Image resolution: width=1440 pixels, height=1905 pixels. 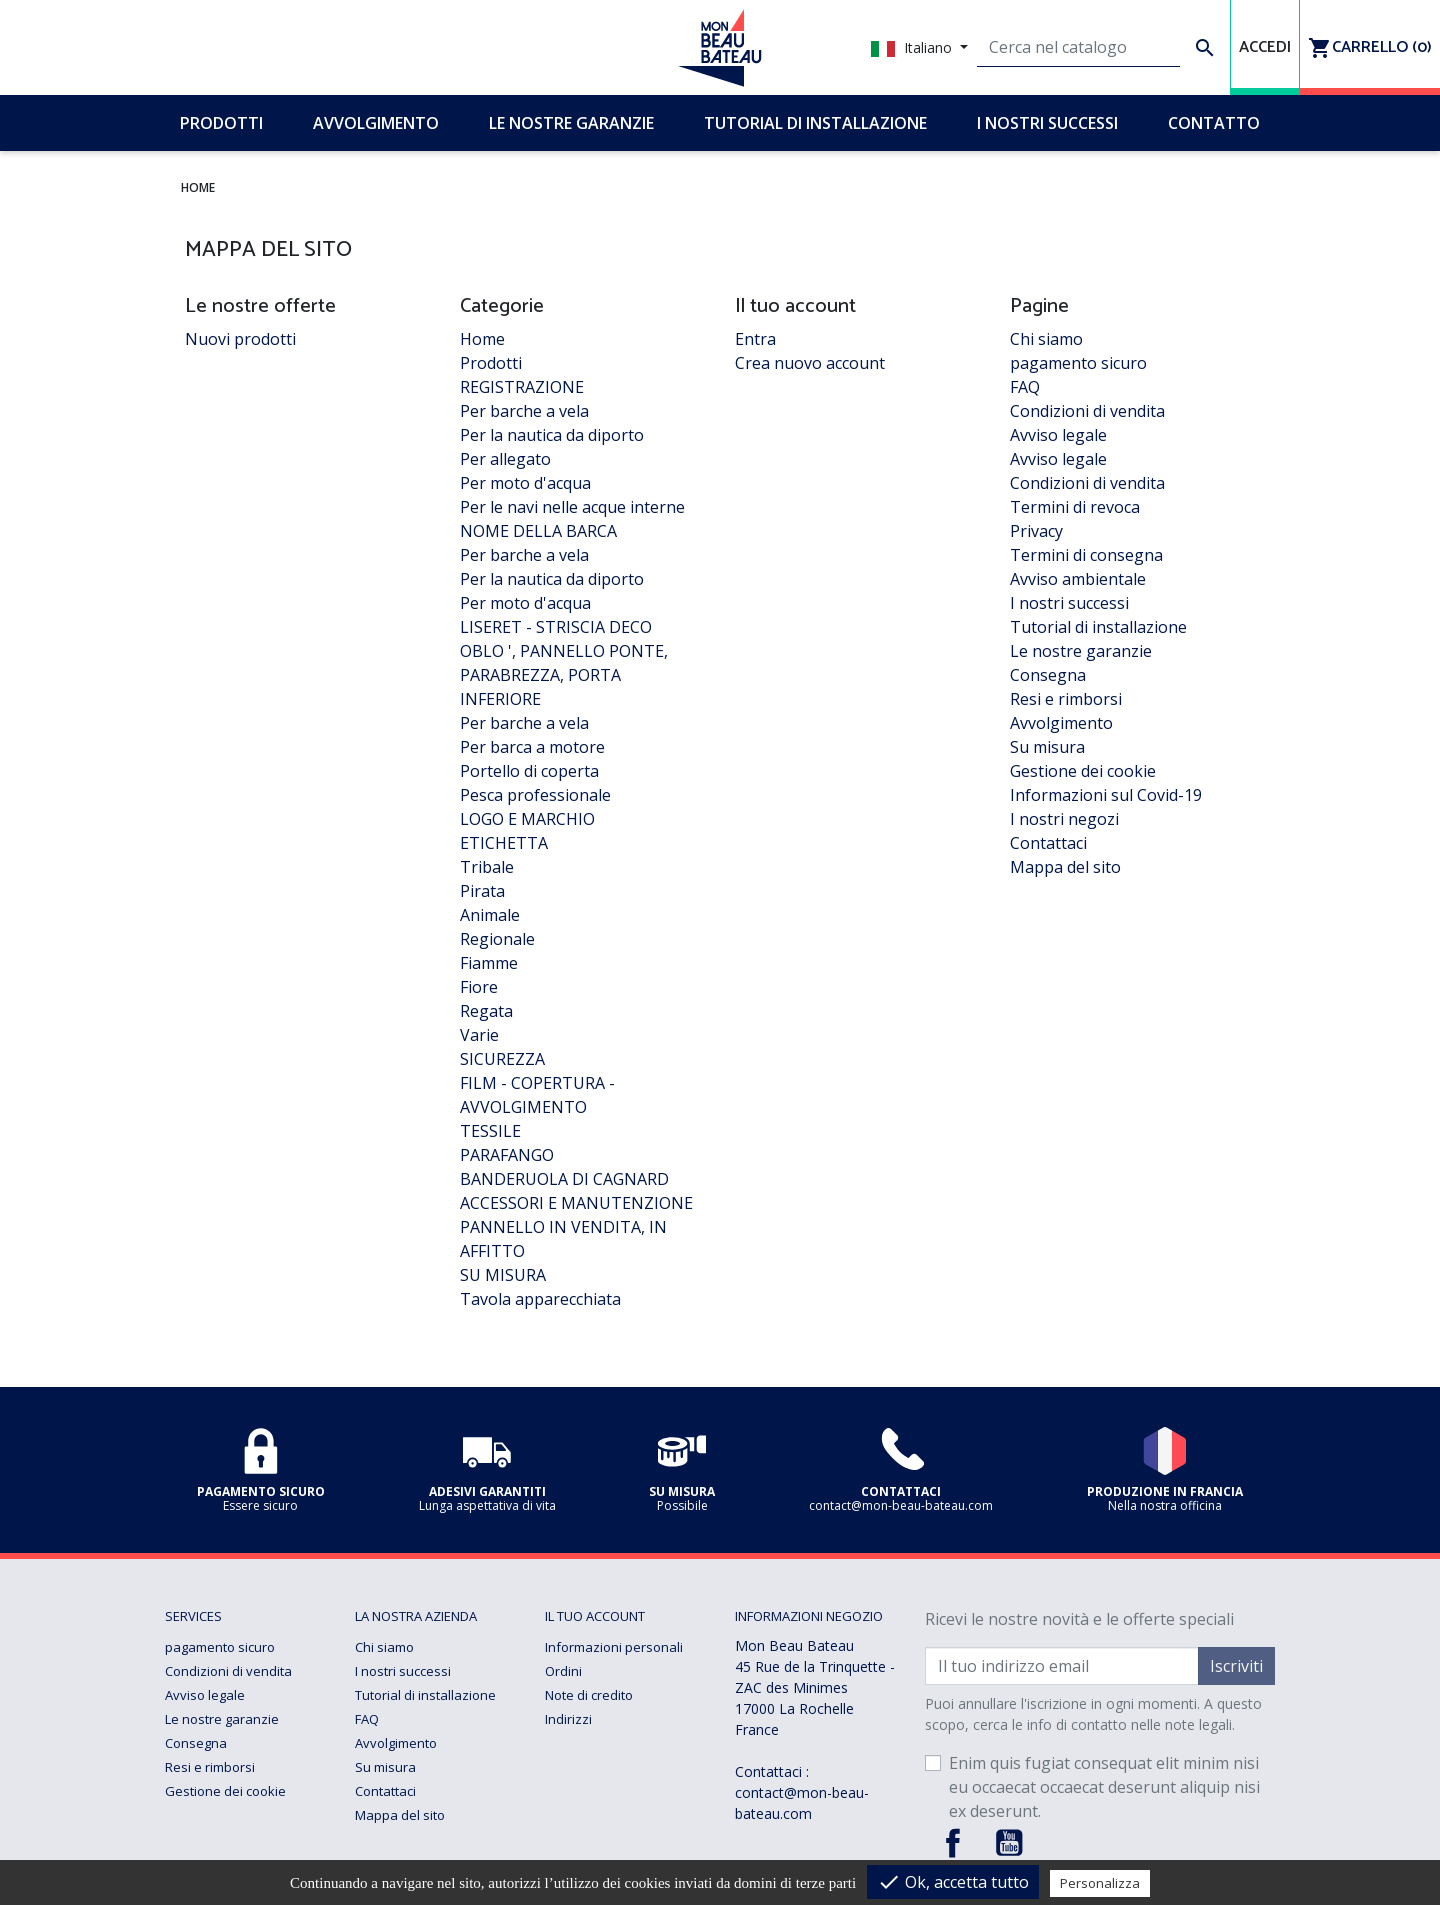 What do you see at coordinates (505, 459) in the screenshot?
I see `Per allegato` at bounding box center [505, 459].